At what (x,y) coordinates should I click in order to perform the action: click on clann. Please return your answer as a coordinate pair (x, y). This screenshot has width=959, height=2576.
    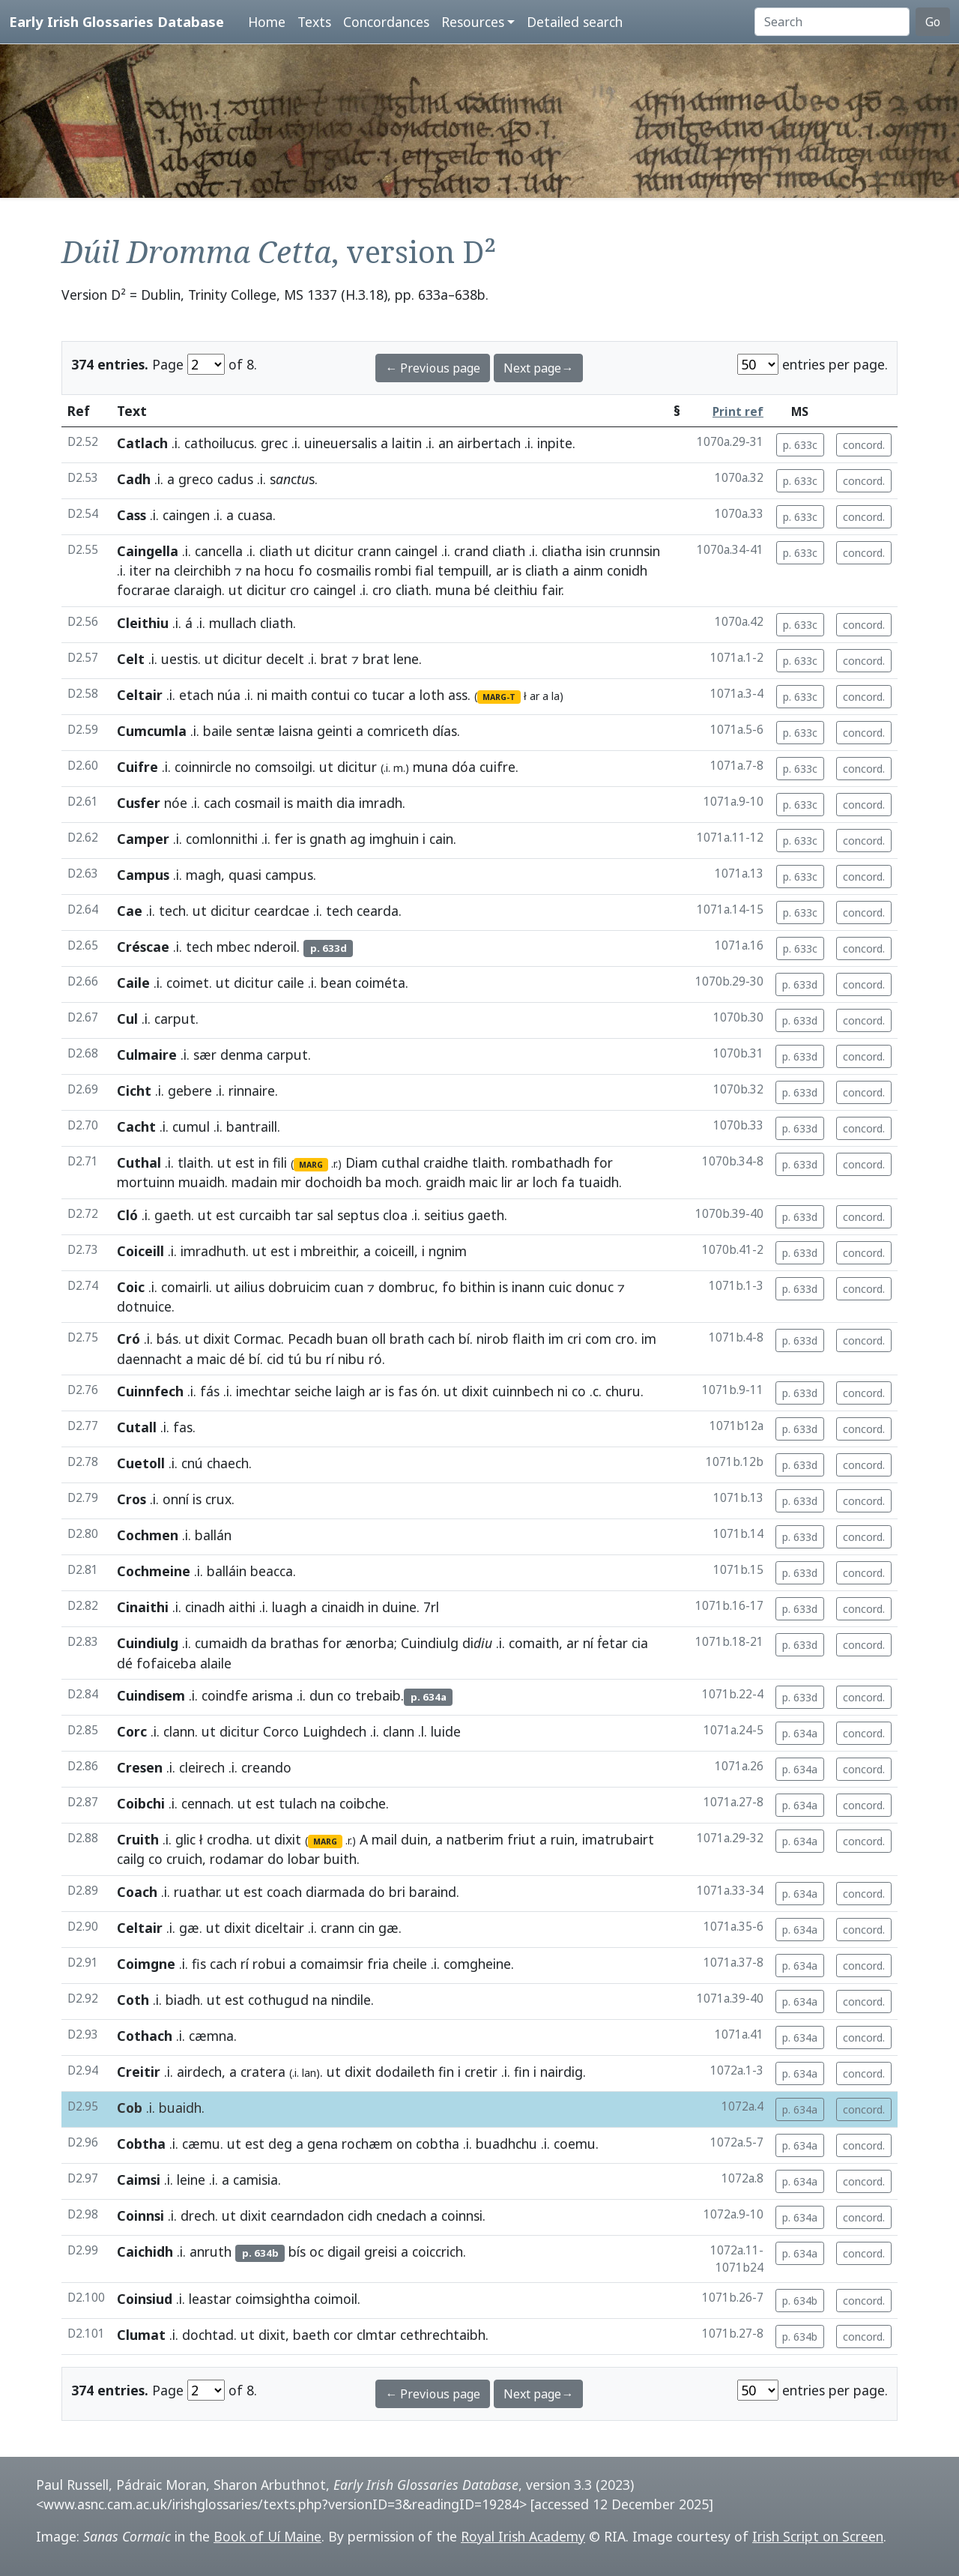
    Looking at the image, I should click on (179, 1731).